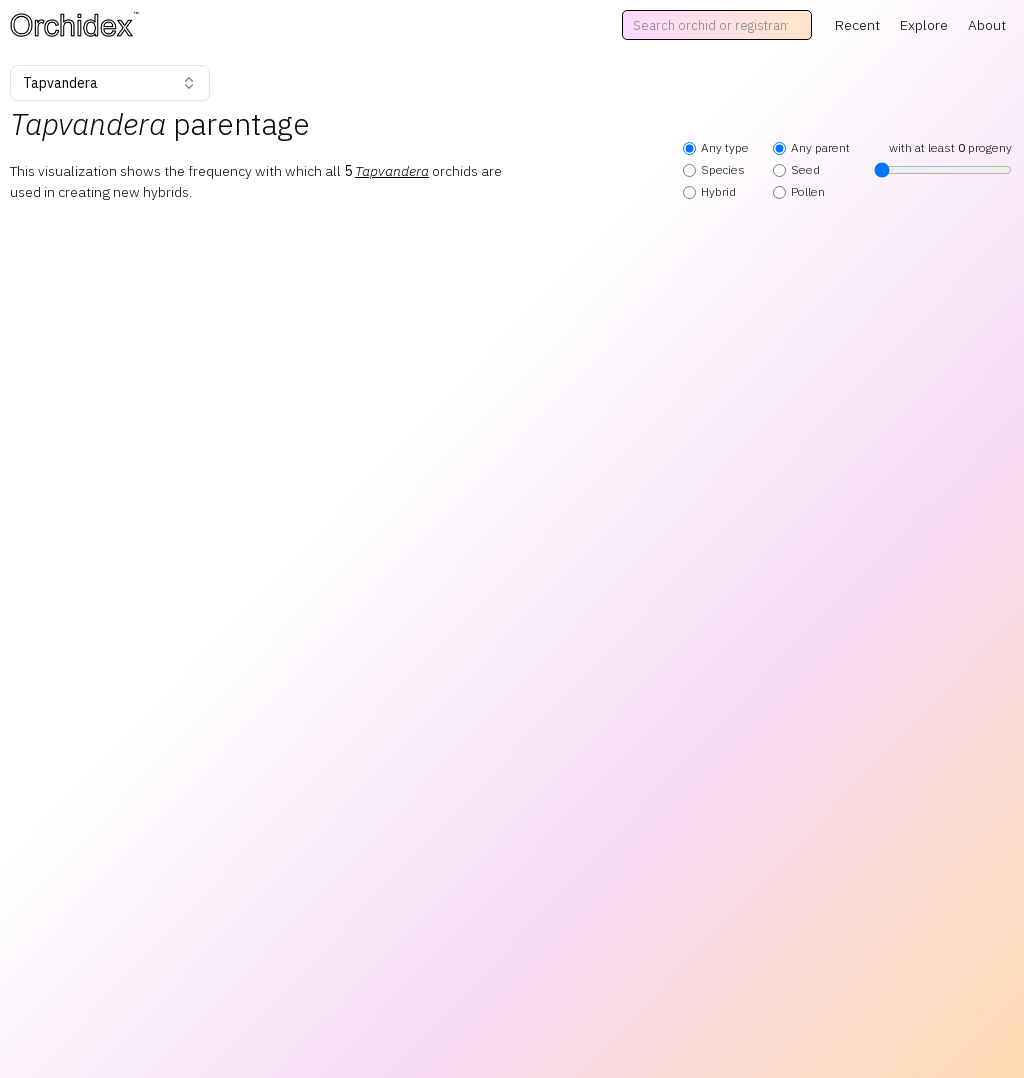 Image resolution: width=1024 pixels, height=1078 pixels. I want to click on with at least progeny, so click(943, 159).